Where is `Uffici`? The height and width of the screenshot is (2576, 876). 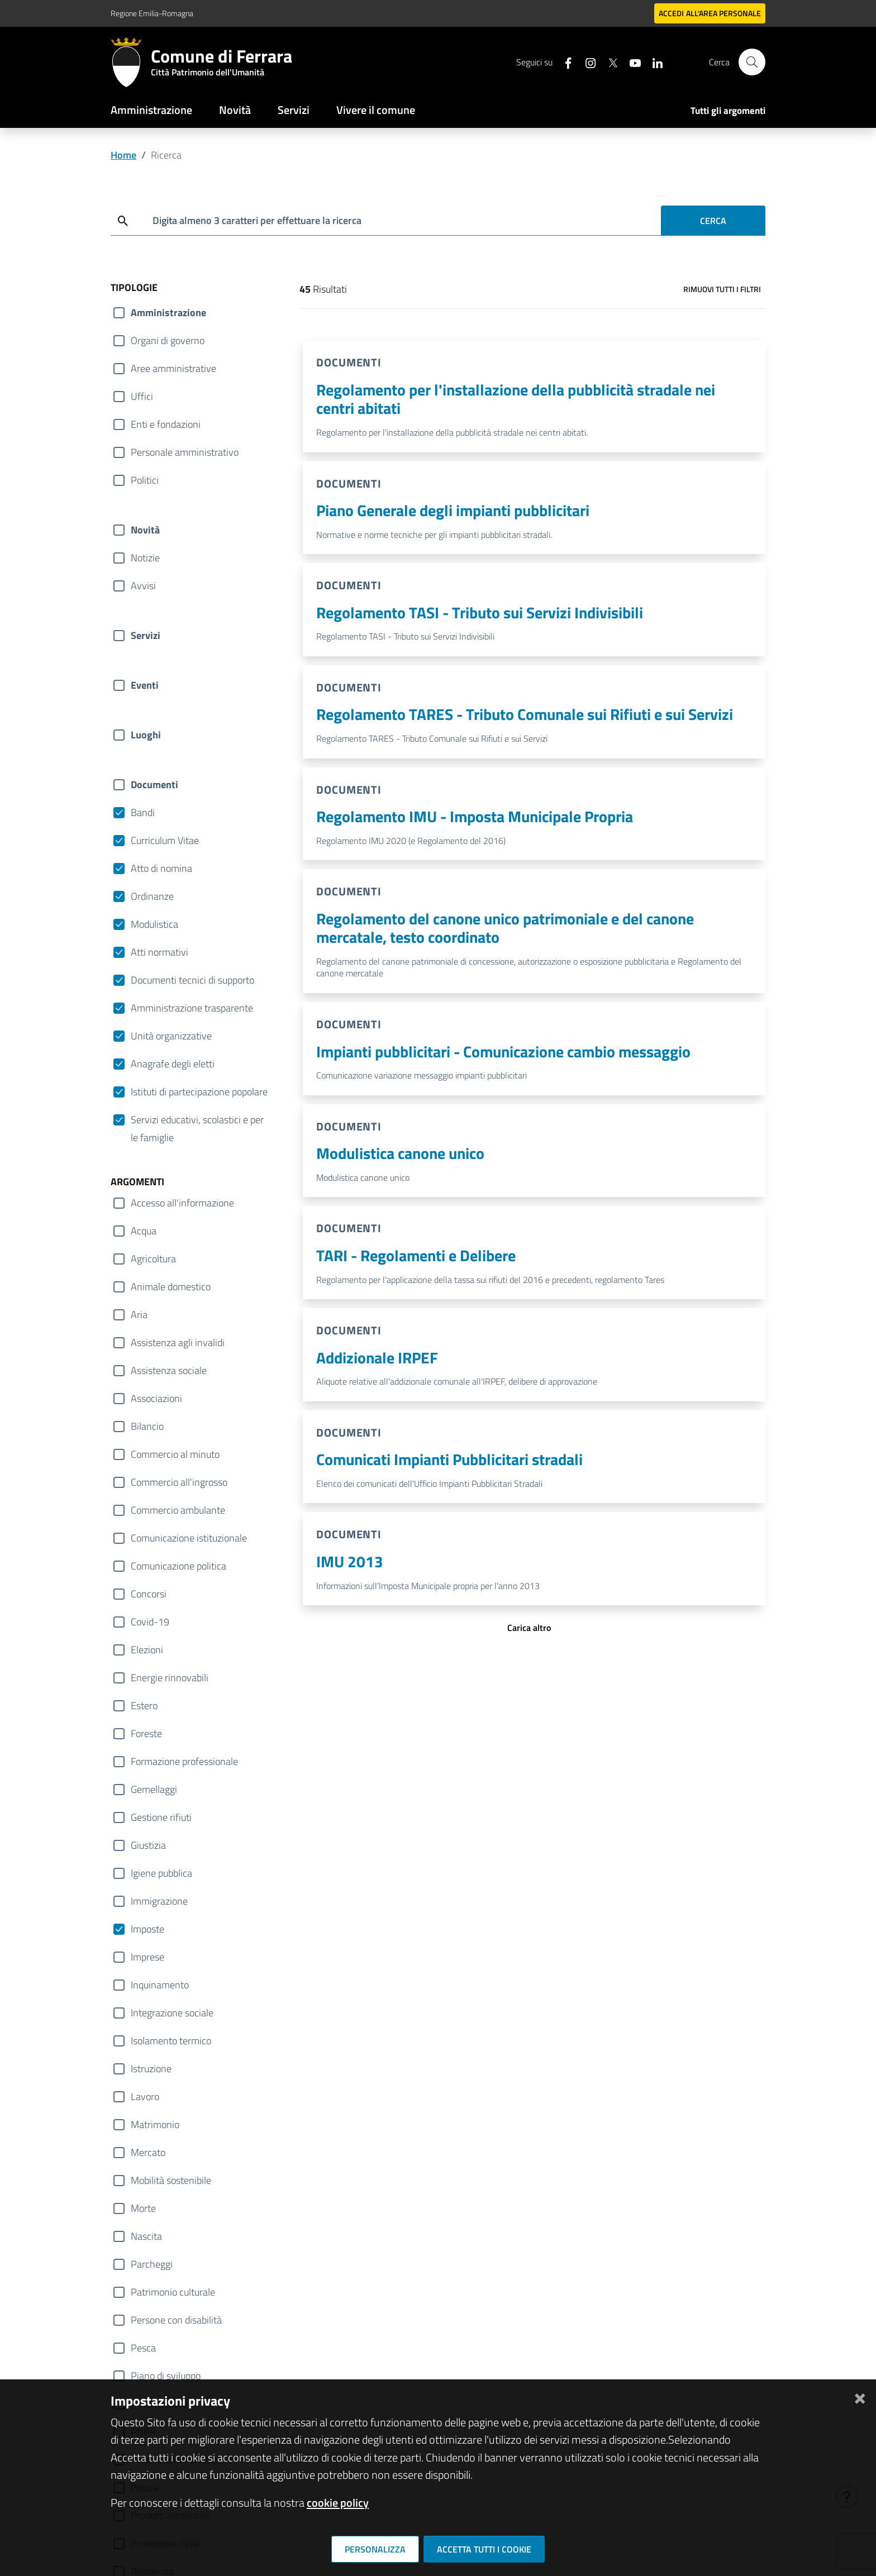
Uffici is located at coordinates (142, 396).